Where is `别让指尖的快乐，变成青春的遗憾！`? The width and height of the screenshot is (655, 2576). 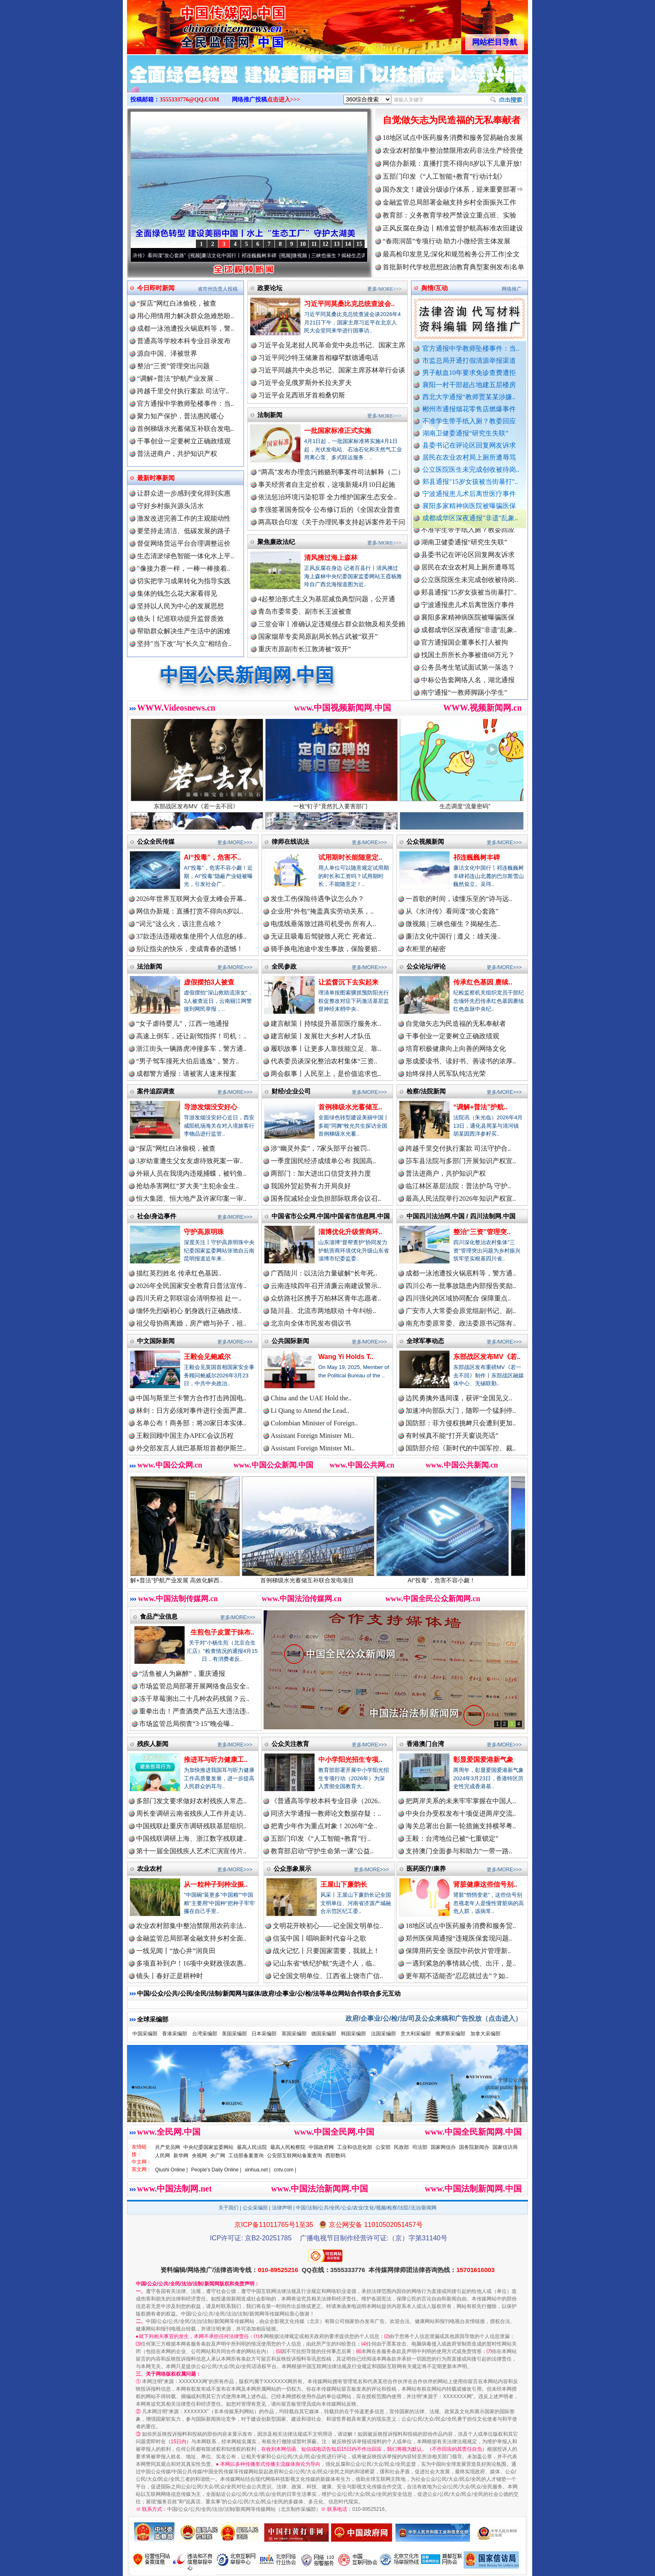
别让指尖的快乐，变成青春的遗憾！ is located at coordinates (189, 948).